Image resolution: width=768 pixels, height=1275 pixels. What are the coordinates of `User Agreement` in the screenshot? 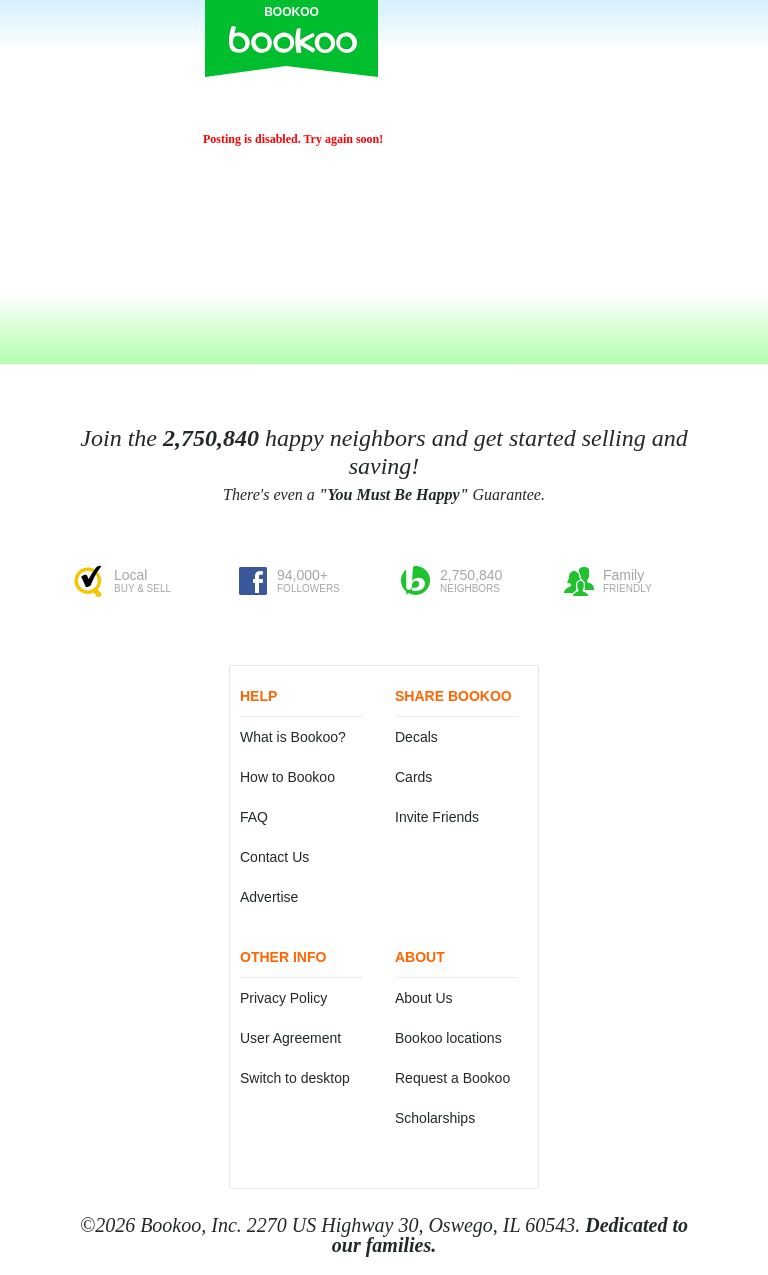 It's located at (290, 1038).